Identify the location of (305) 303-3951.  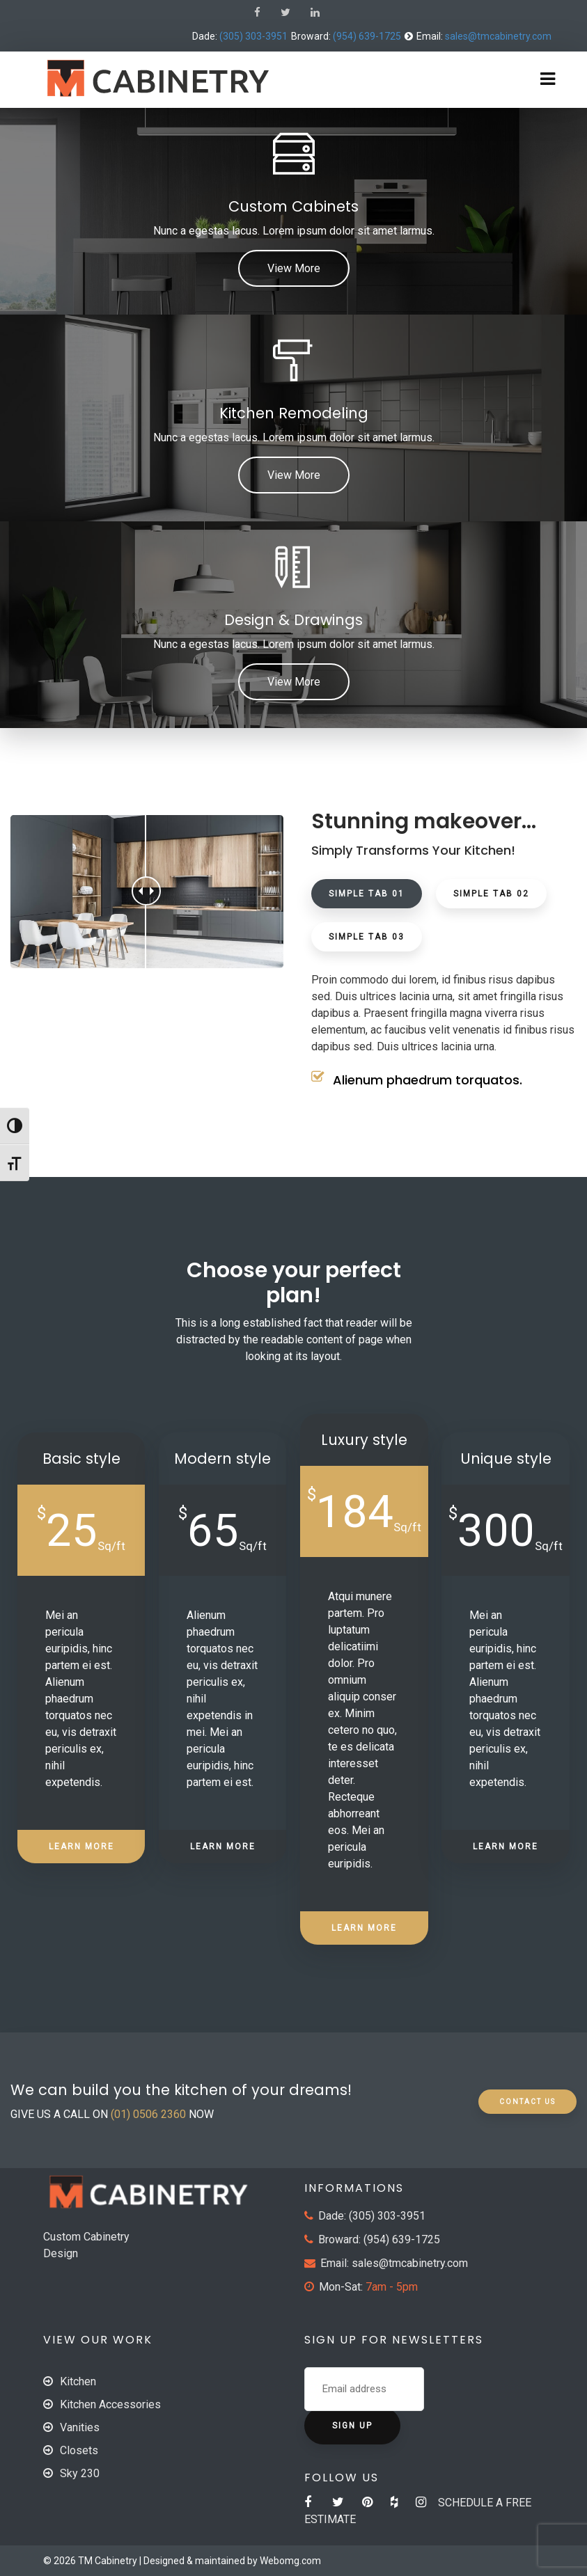
(253, 36).